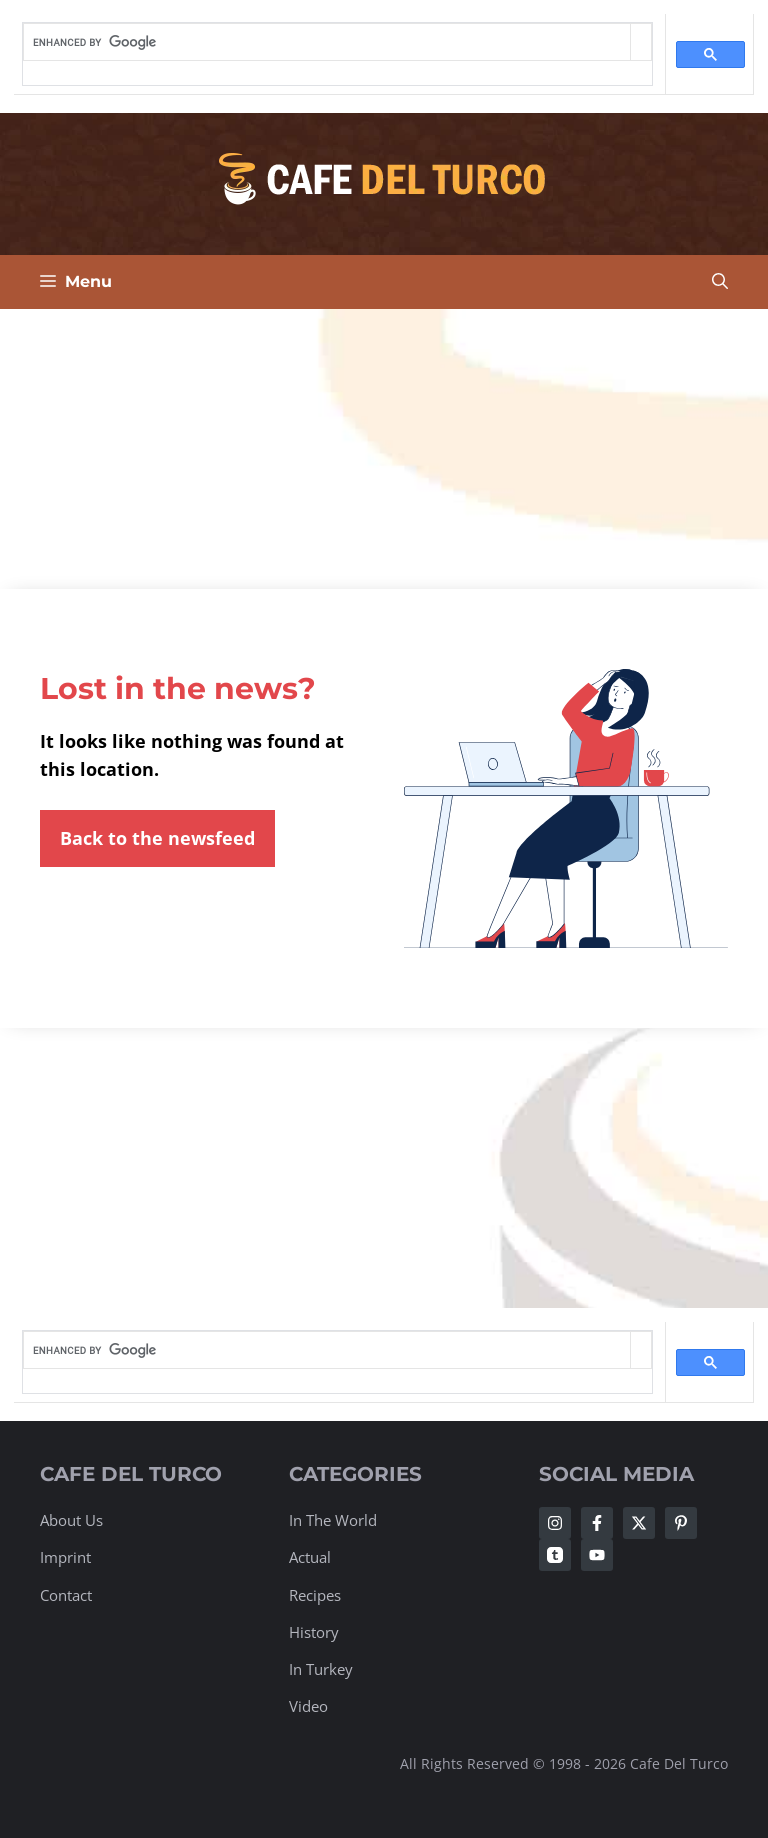  Describe the element at coordinates (555, 1523) in the screenshot. I see `[Follow Us on Instagram]` at that location.